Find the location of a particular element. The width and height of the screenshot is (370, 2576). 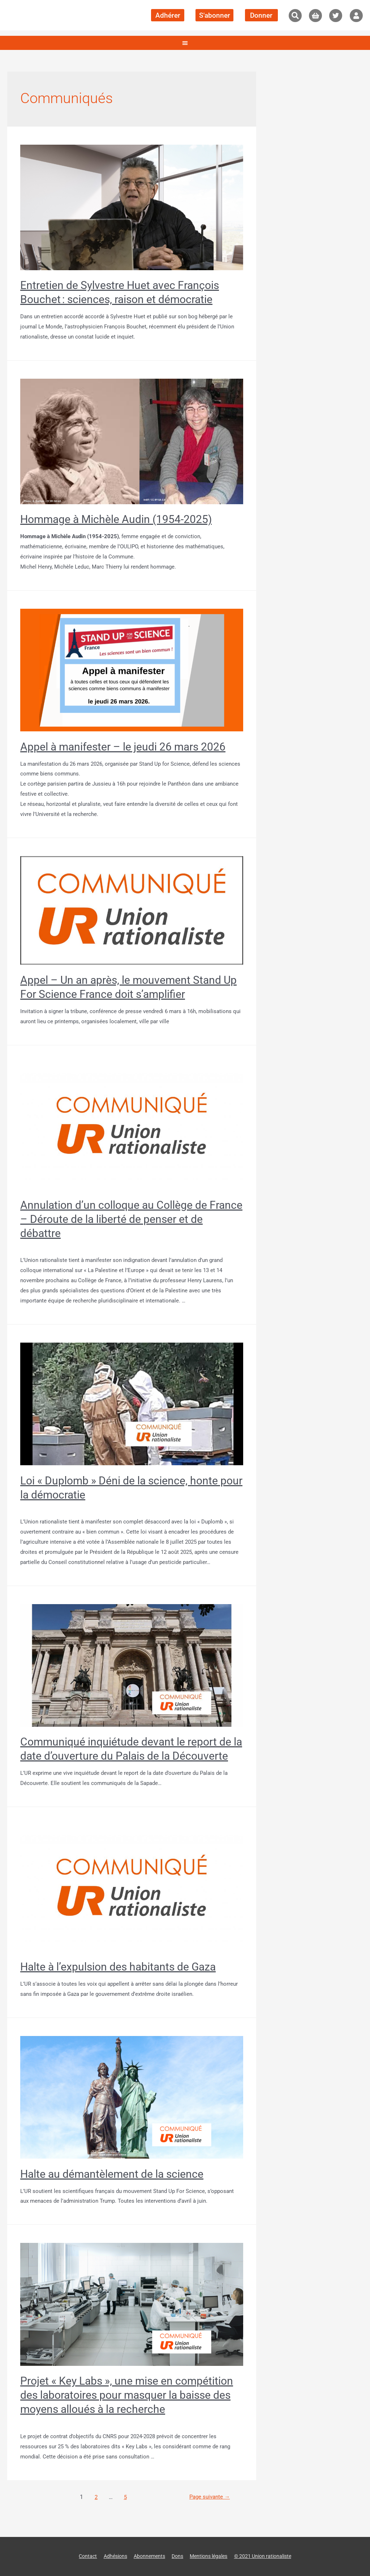

Contact is located at coordinates (80, 2556).